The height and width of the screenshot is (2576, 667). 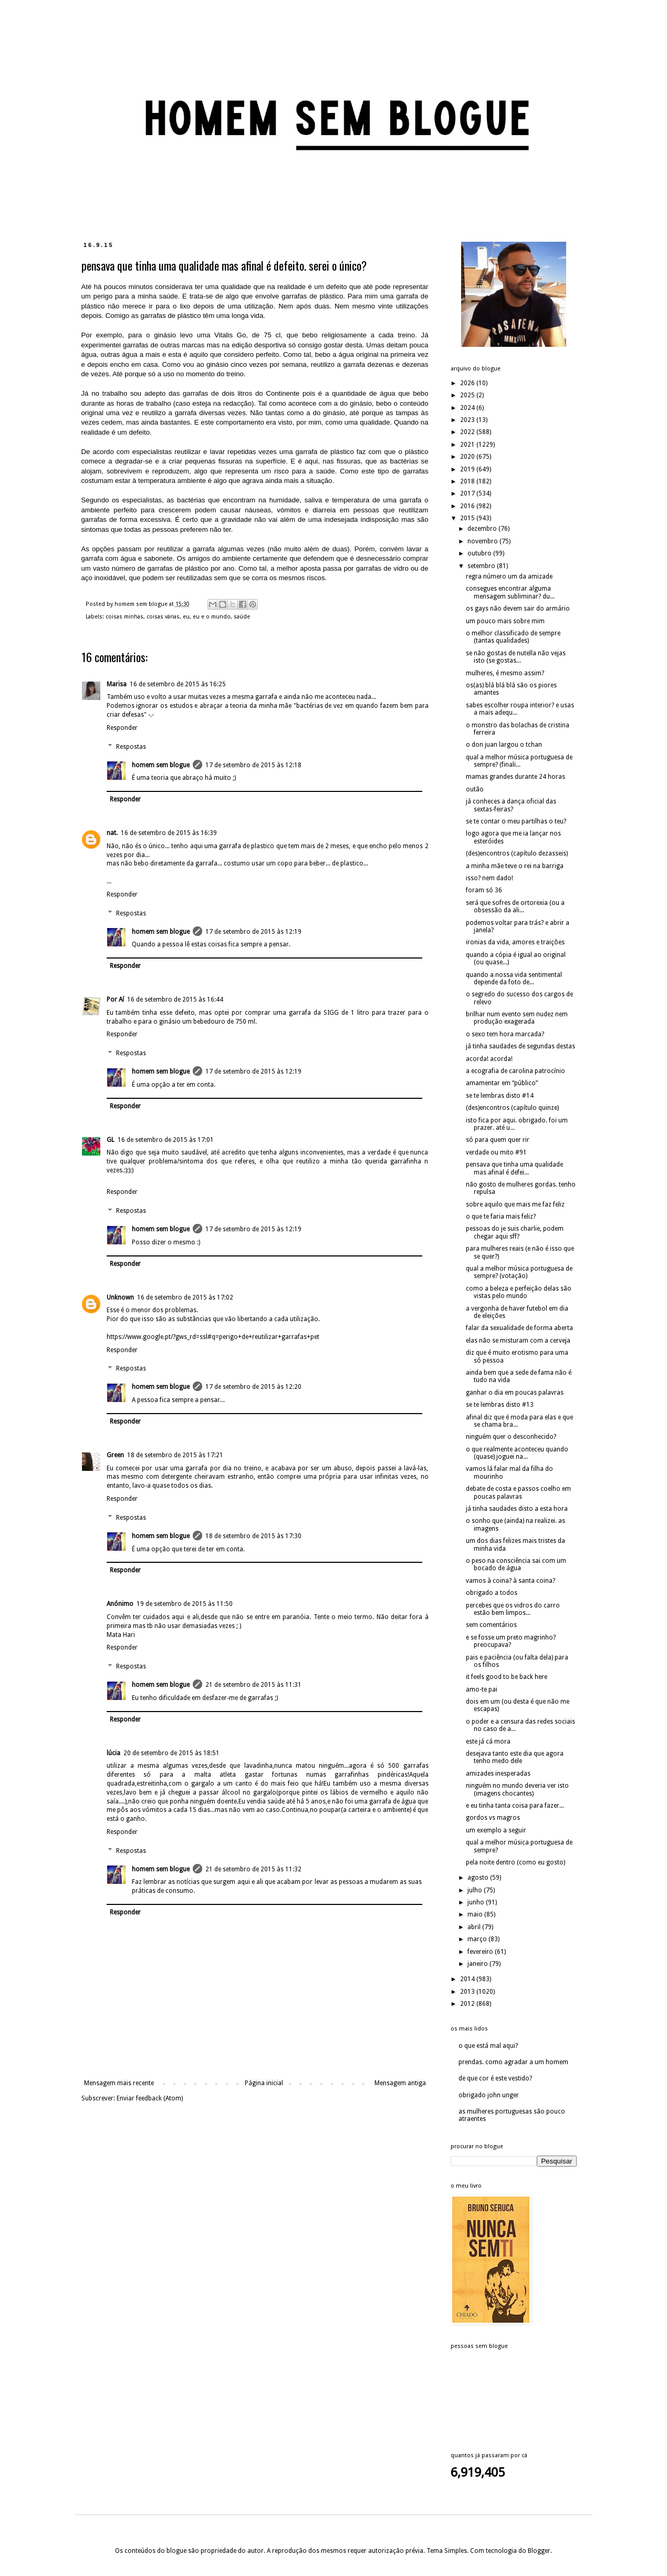 What do you see at coordinates (518, 1492) in the screenshot?
I see `debate de costa e passos coelho em poucas palavras` at bounding box center [518, 1492].